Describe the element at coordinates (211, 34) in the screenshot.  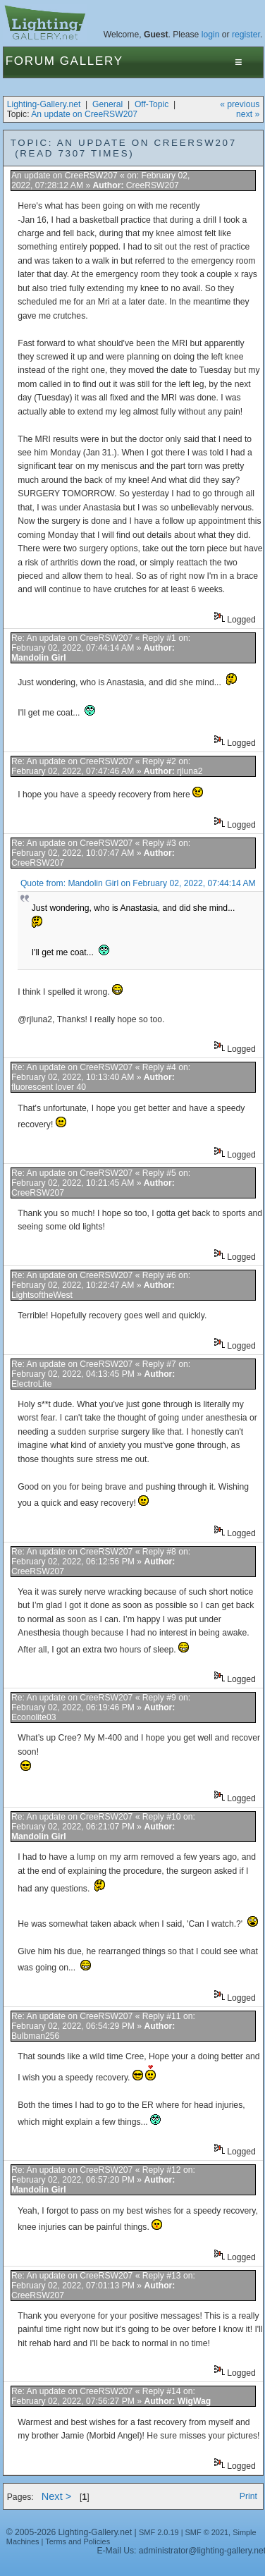
I see `login` at that location.